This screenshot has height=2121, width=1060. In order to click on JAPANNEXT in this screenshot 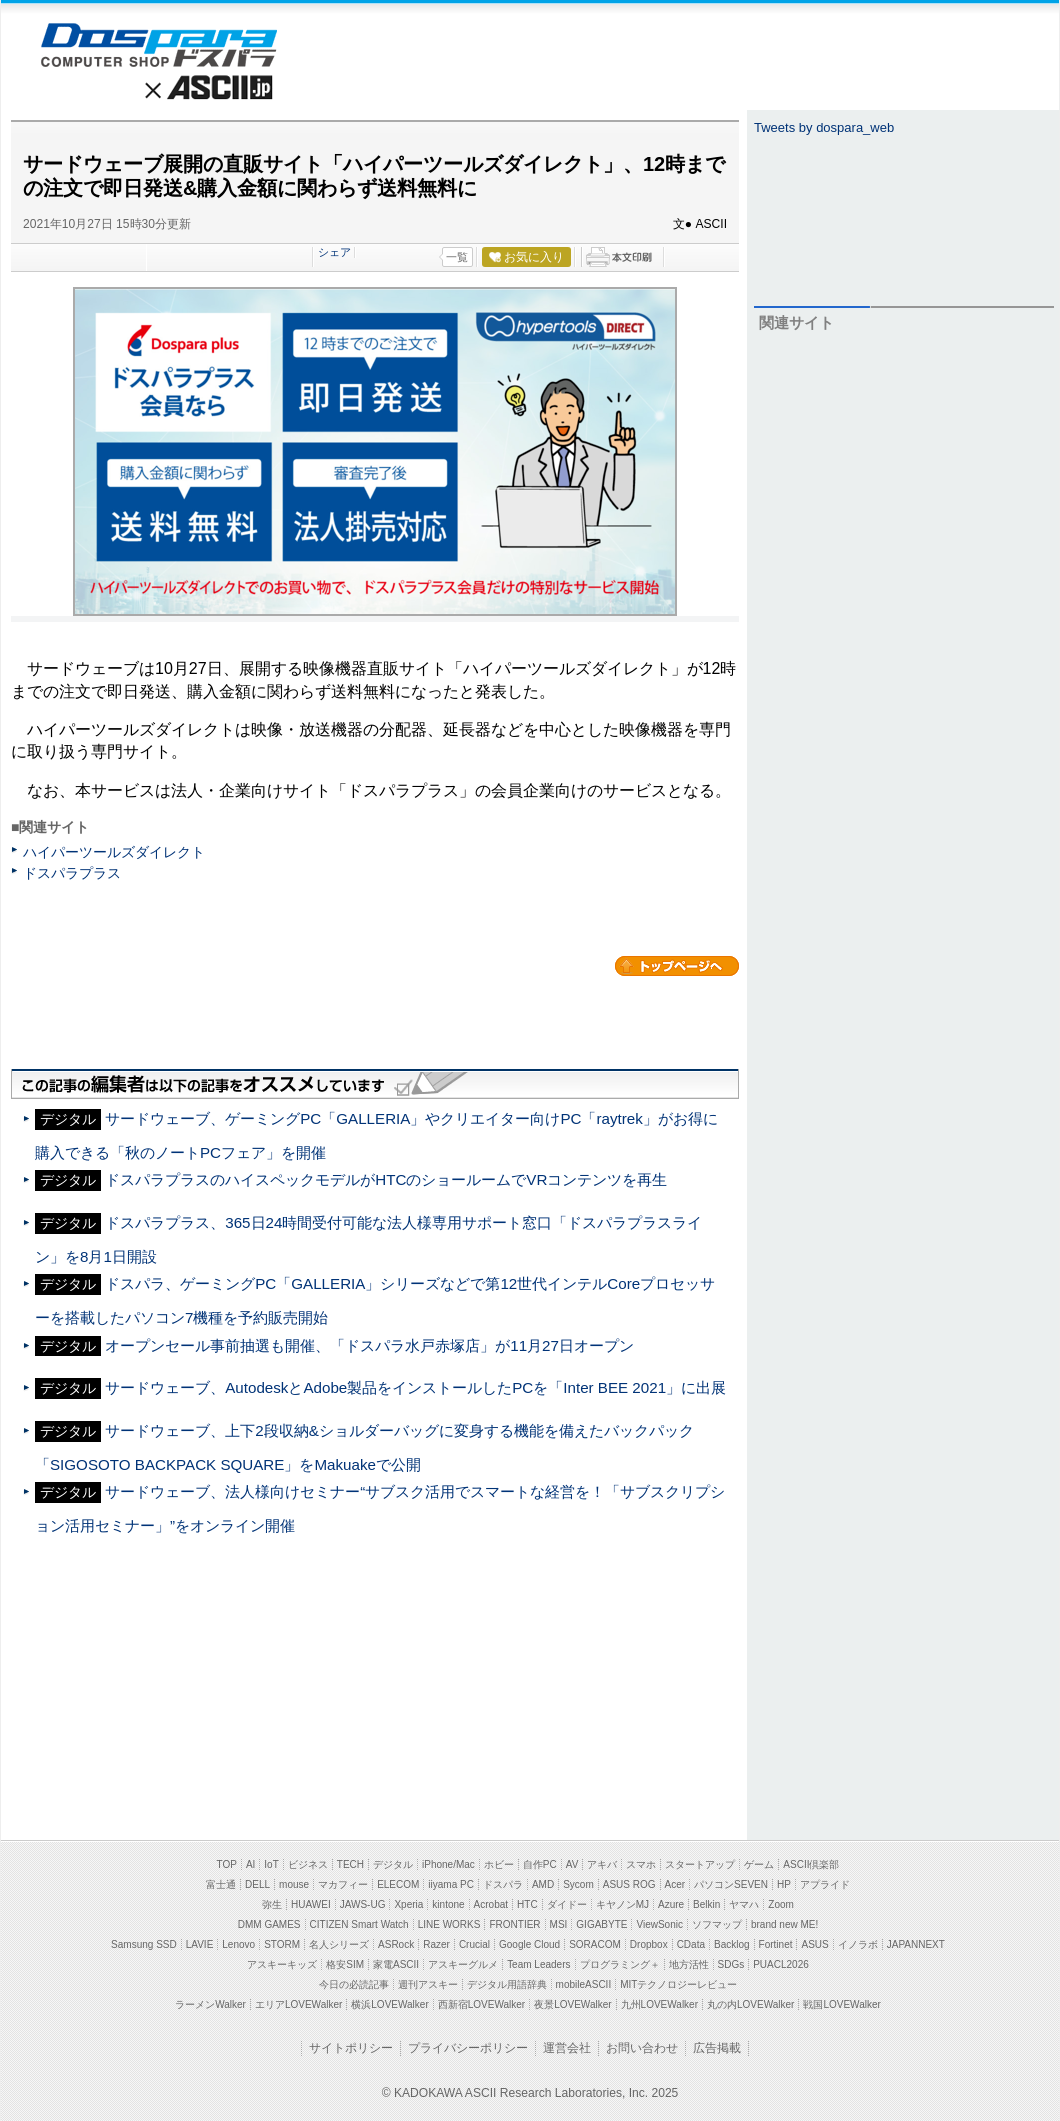, I will do `click(916, 1944)`.